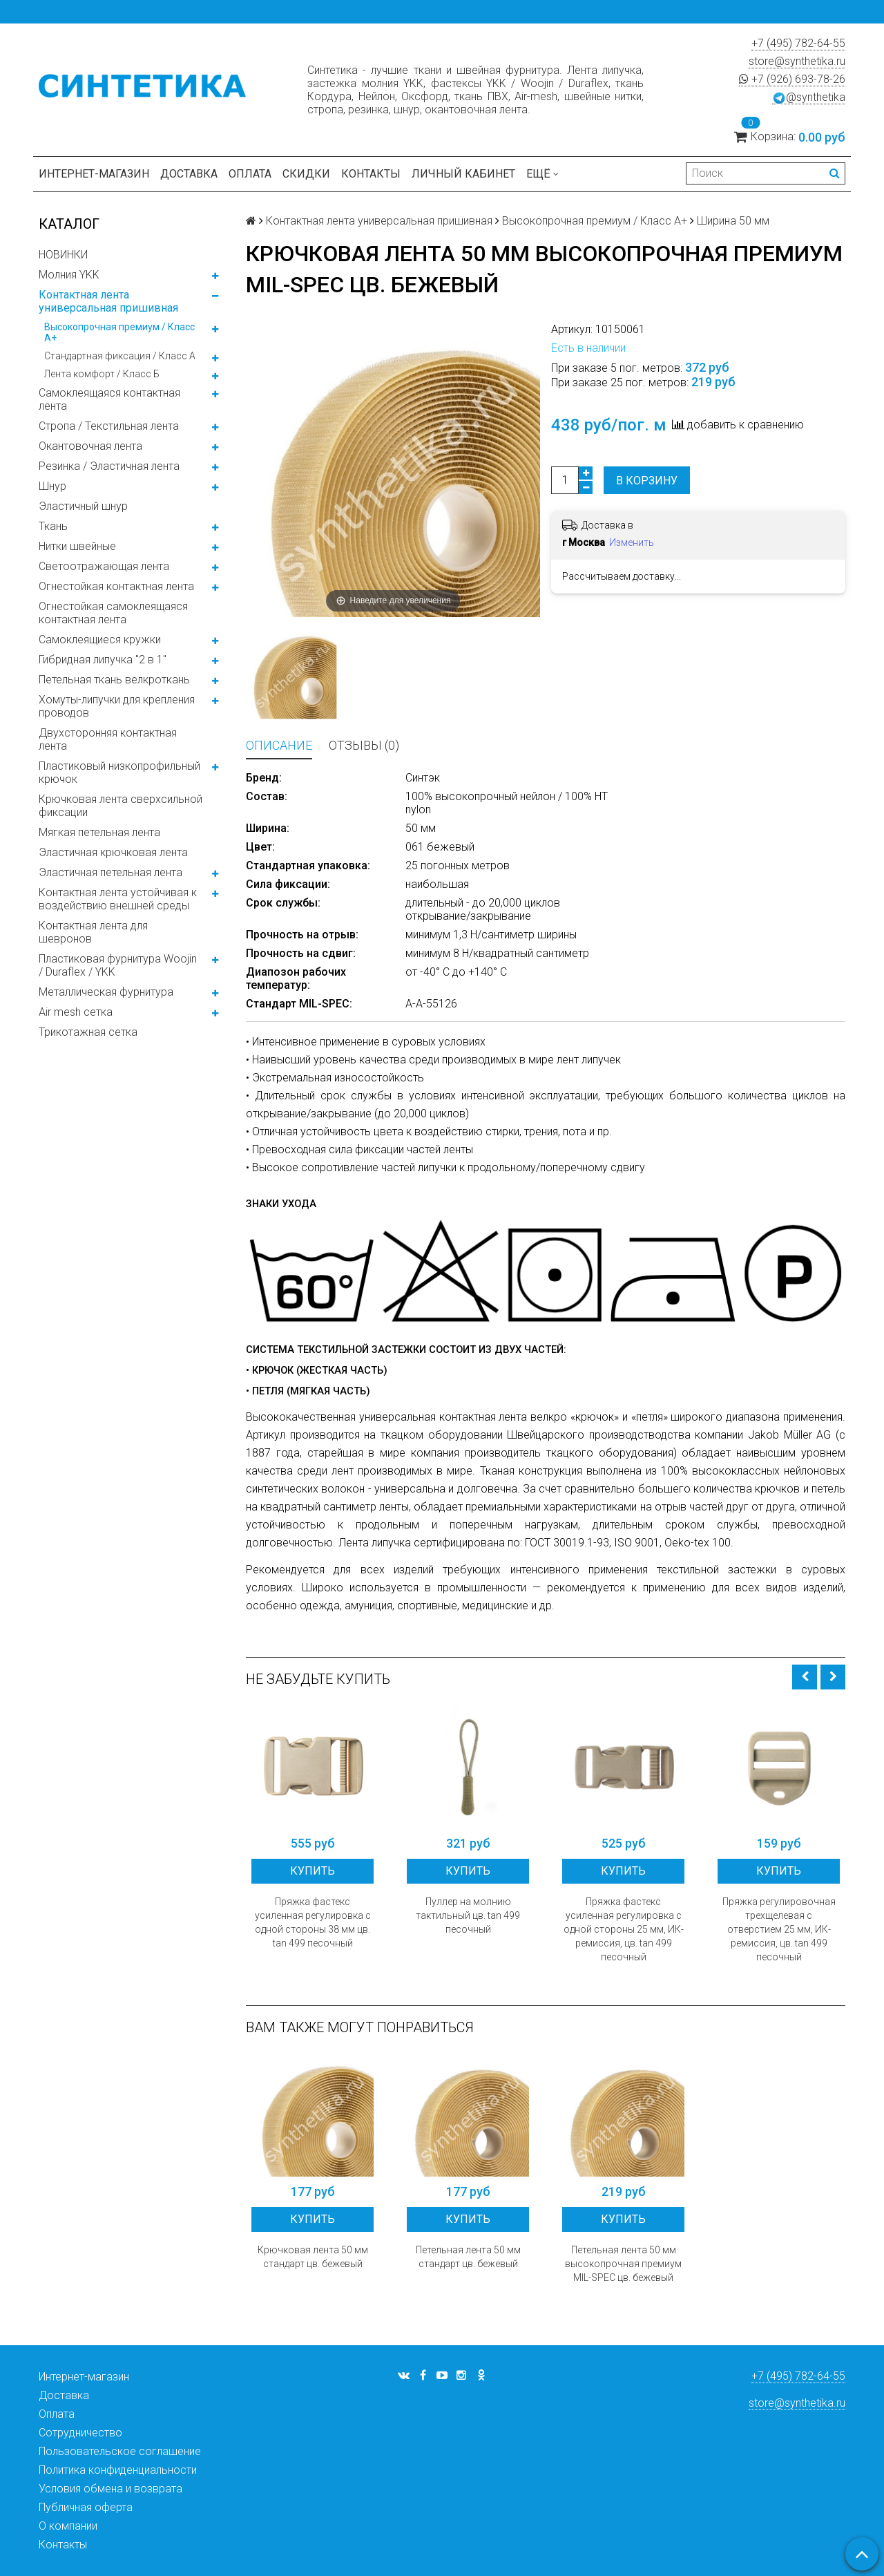 The height and width of the screenshot is (2576, 884). What do you see at coordinates (110, 872) in the screenshot?
I see `Эластичная петельная лента` at bounding box center [110, 872].